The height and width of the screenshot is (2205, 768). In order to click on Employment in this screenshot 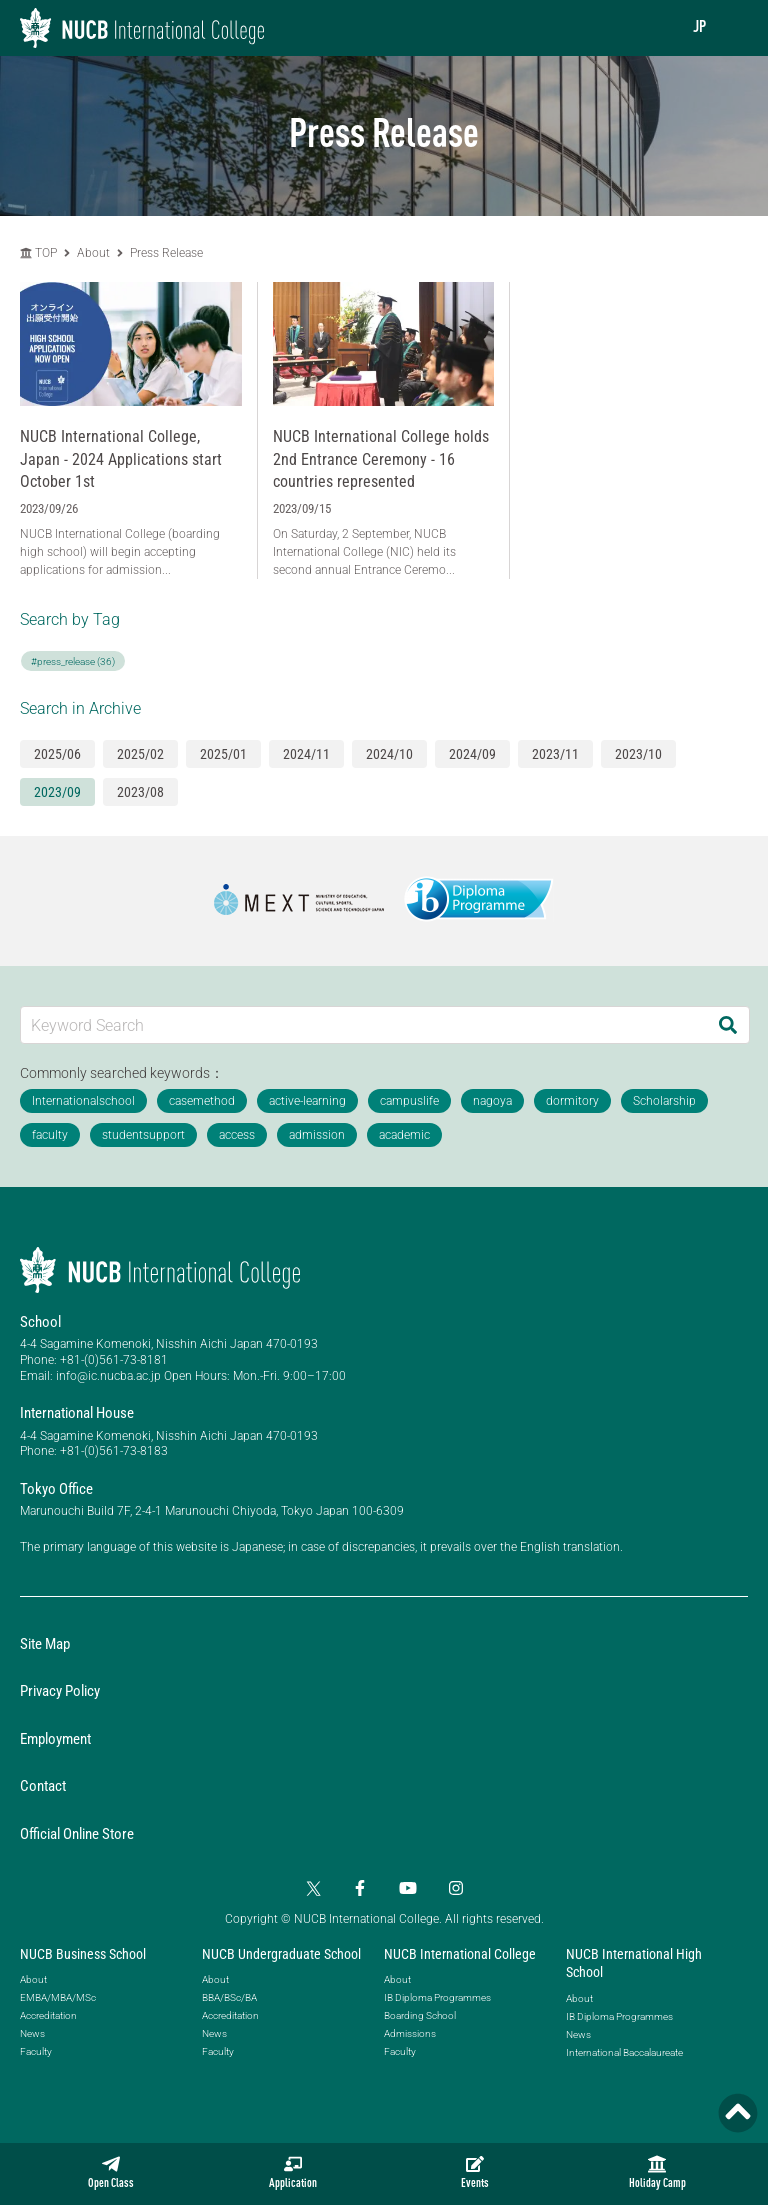, I will do `click(55, 1739)`.